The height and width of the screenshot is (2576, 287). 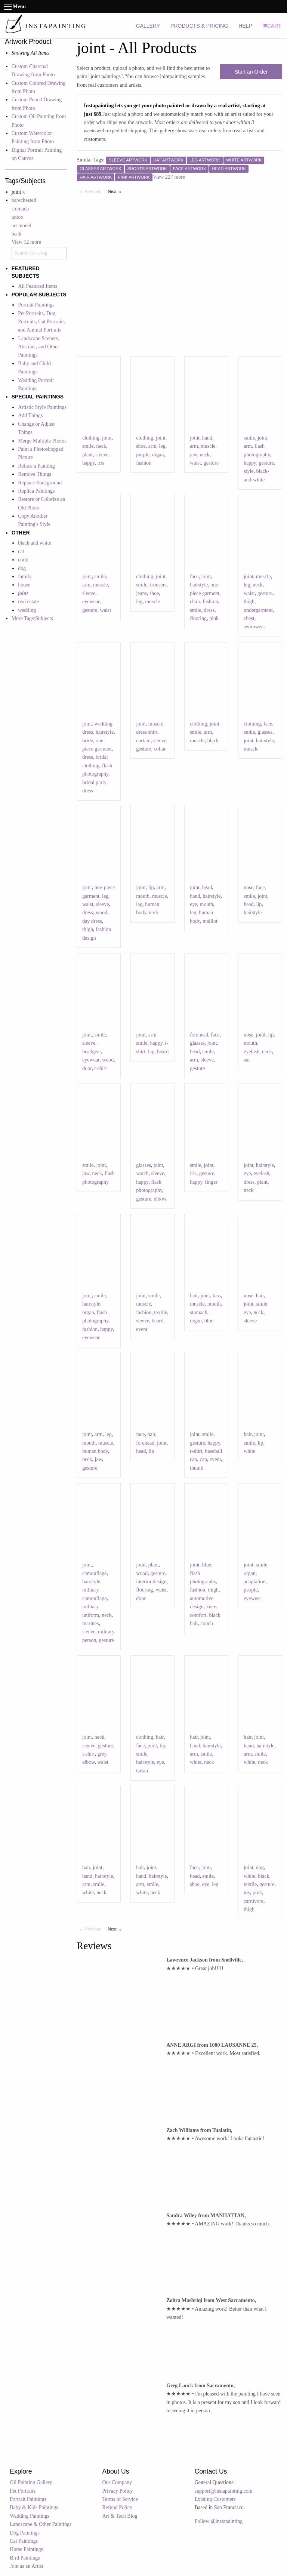 What do you see at coordinates (26, 2549) in the screenshot?
I see `Horse Paintings` at bounding box center [26, 2549].